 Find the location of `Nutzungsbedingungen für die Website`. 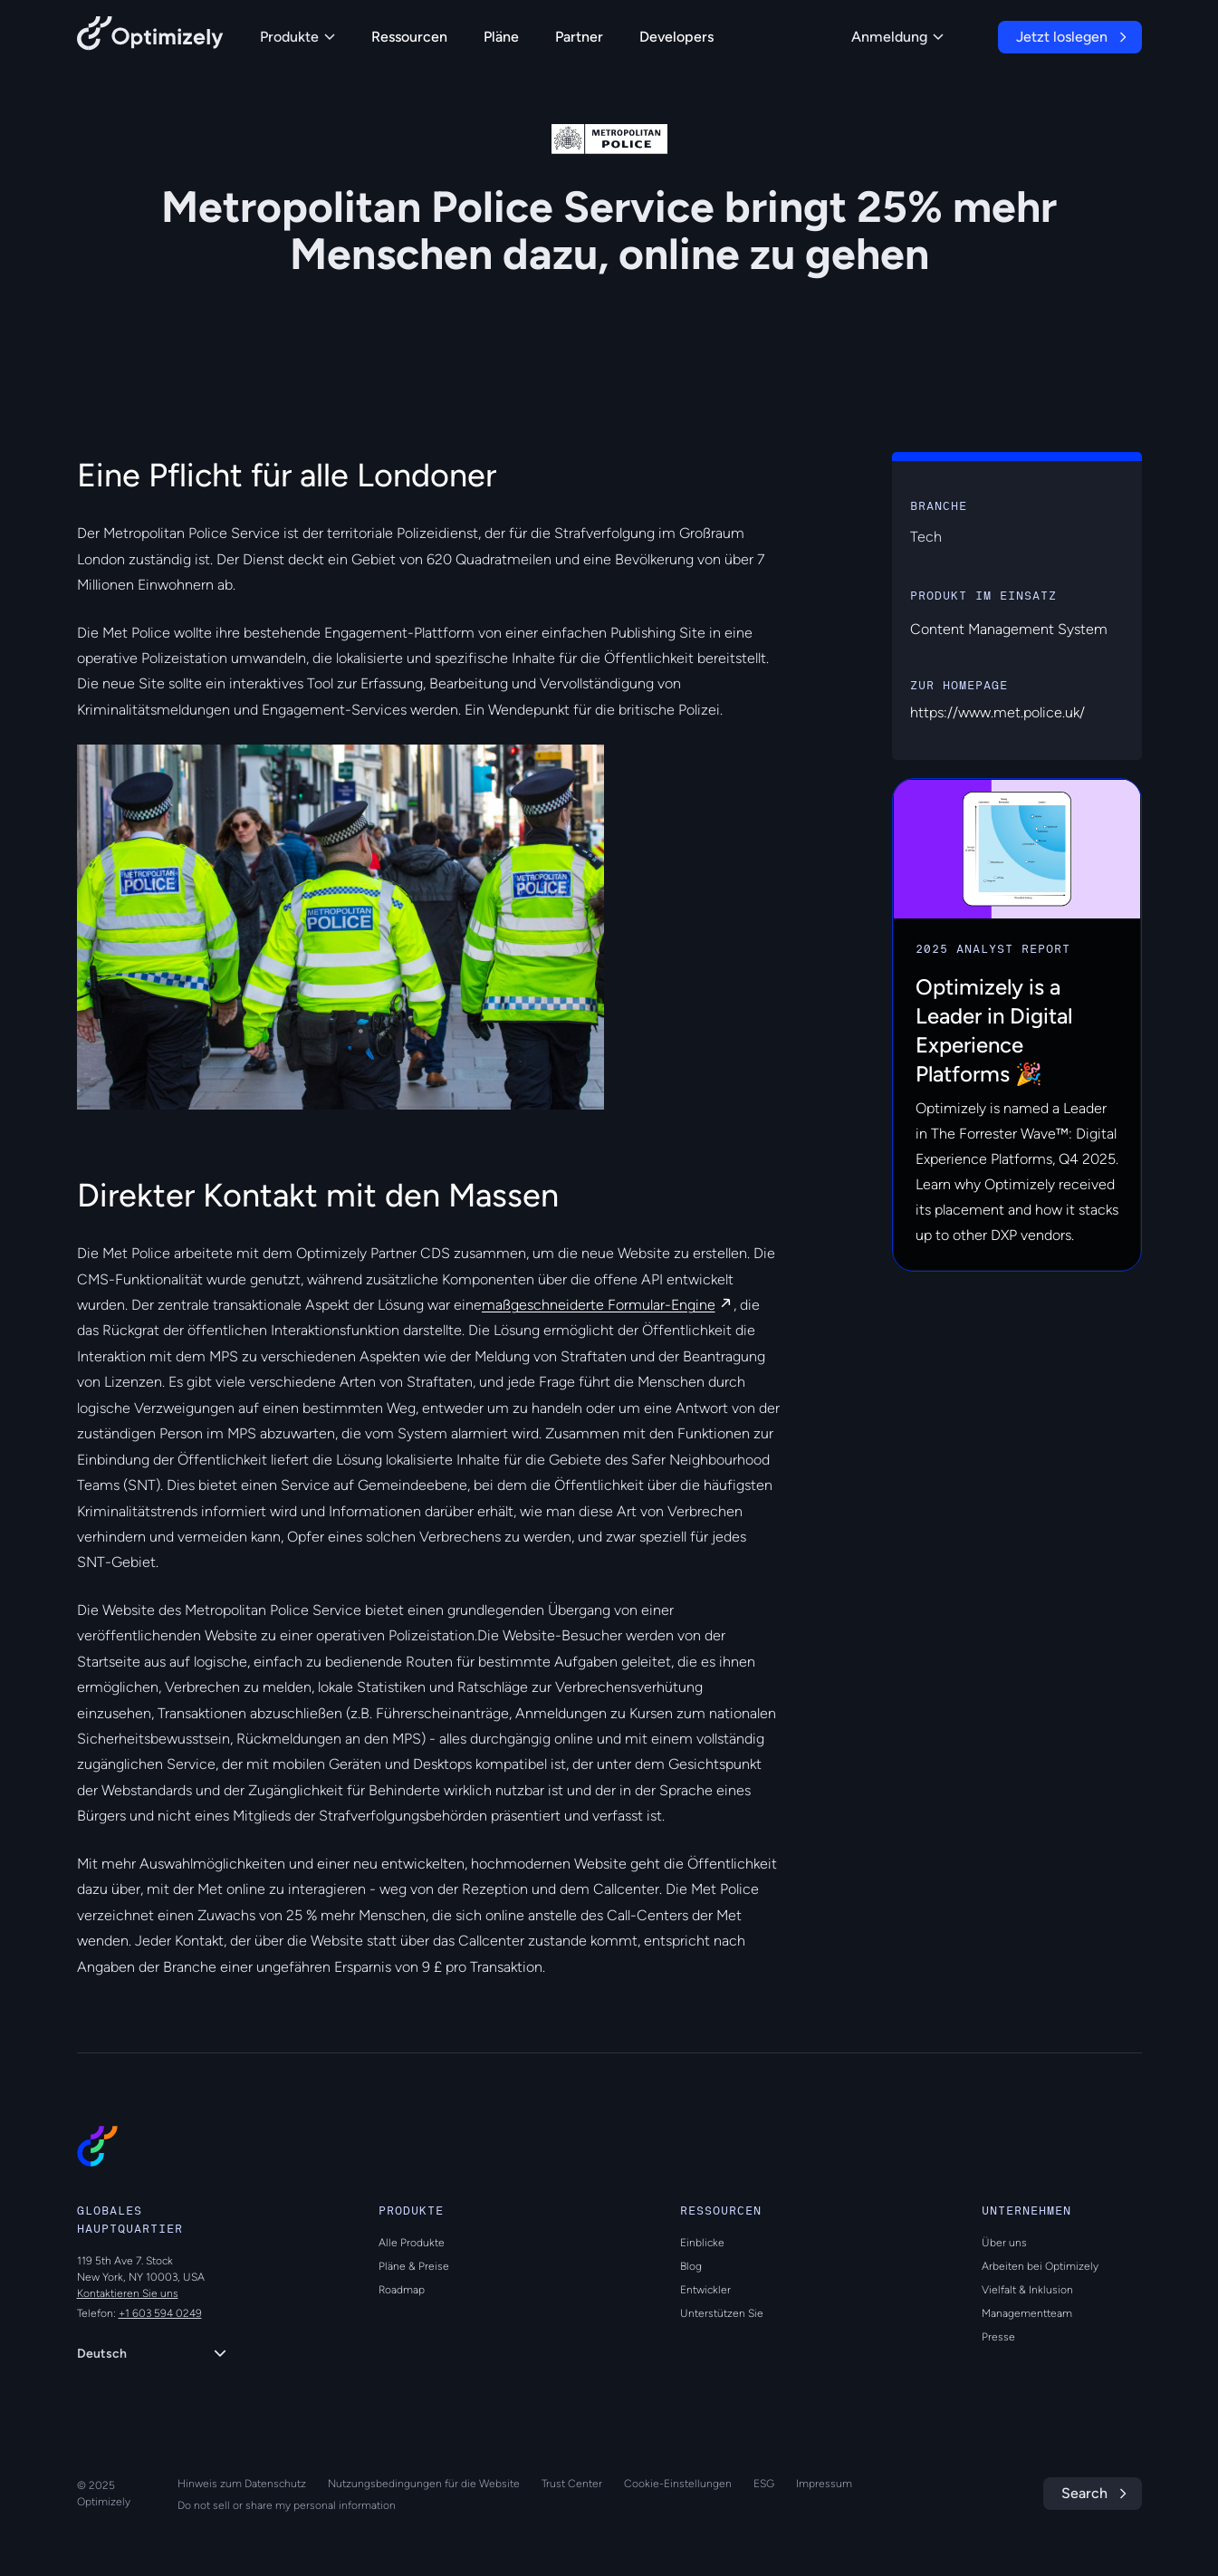

Nutzungsbedingungen für die Website is located at coordinates (424, 2483).